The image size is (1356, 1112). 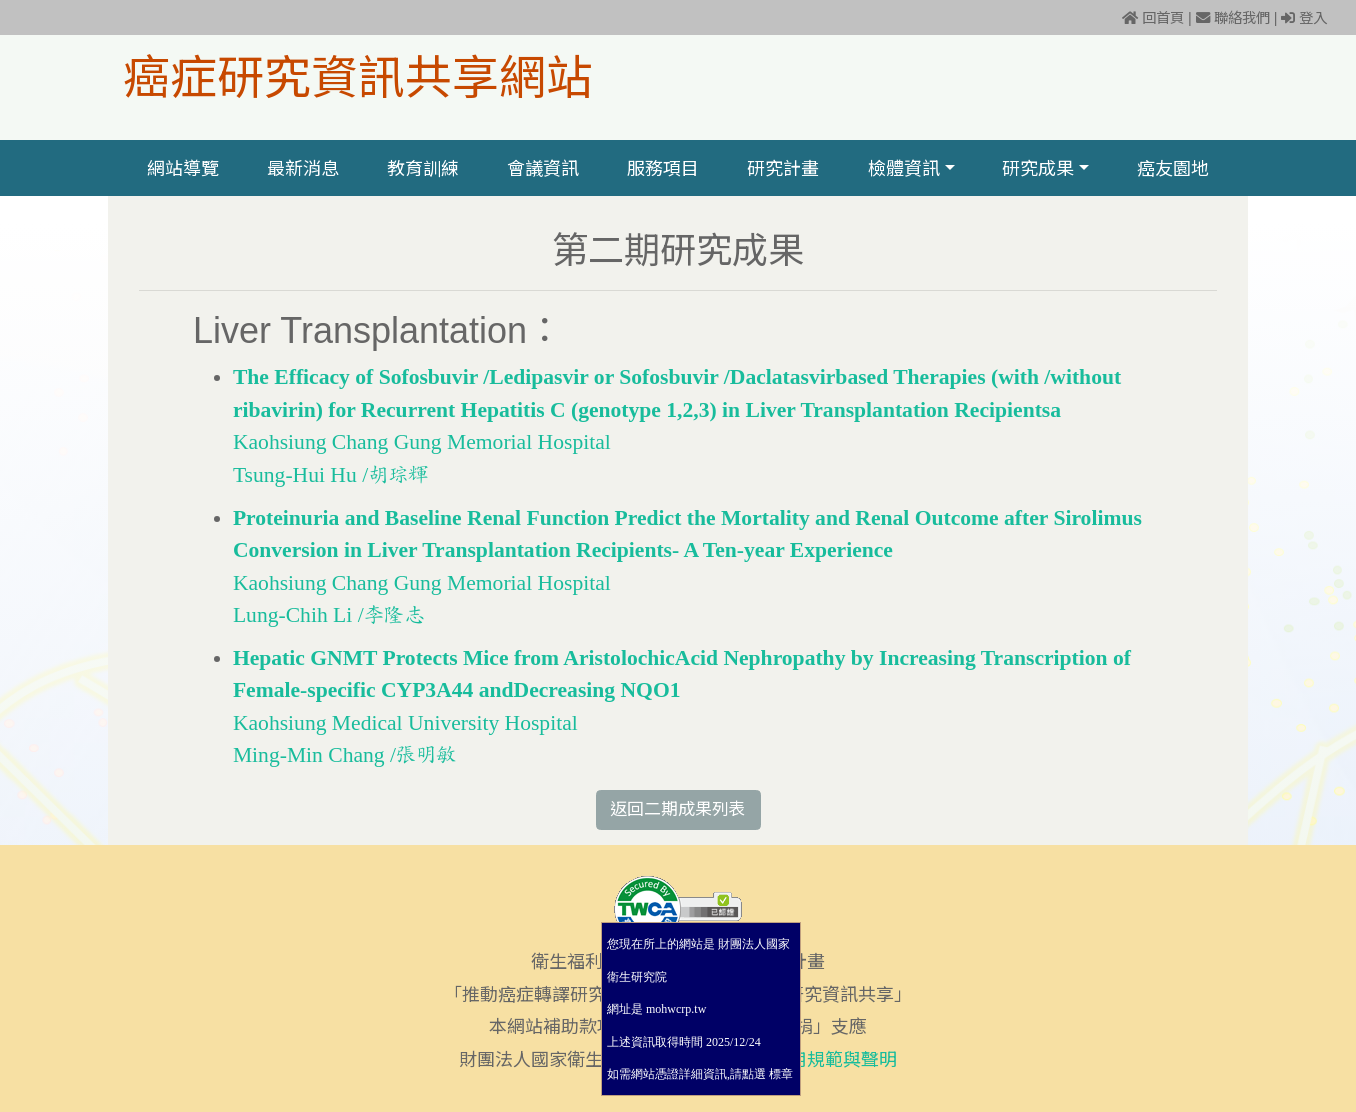 I want to click on 使用規範與聲明, so click(x=834, y=1060).